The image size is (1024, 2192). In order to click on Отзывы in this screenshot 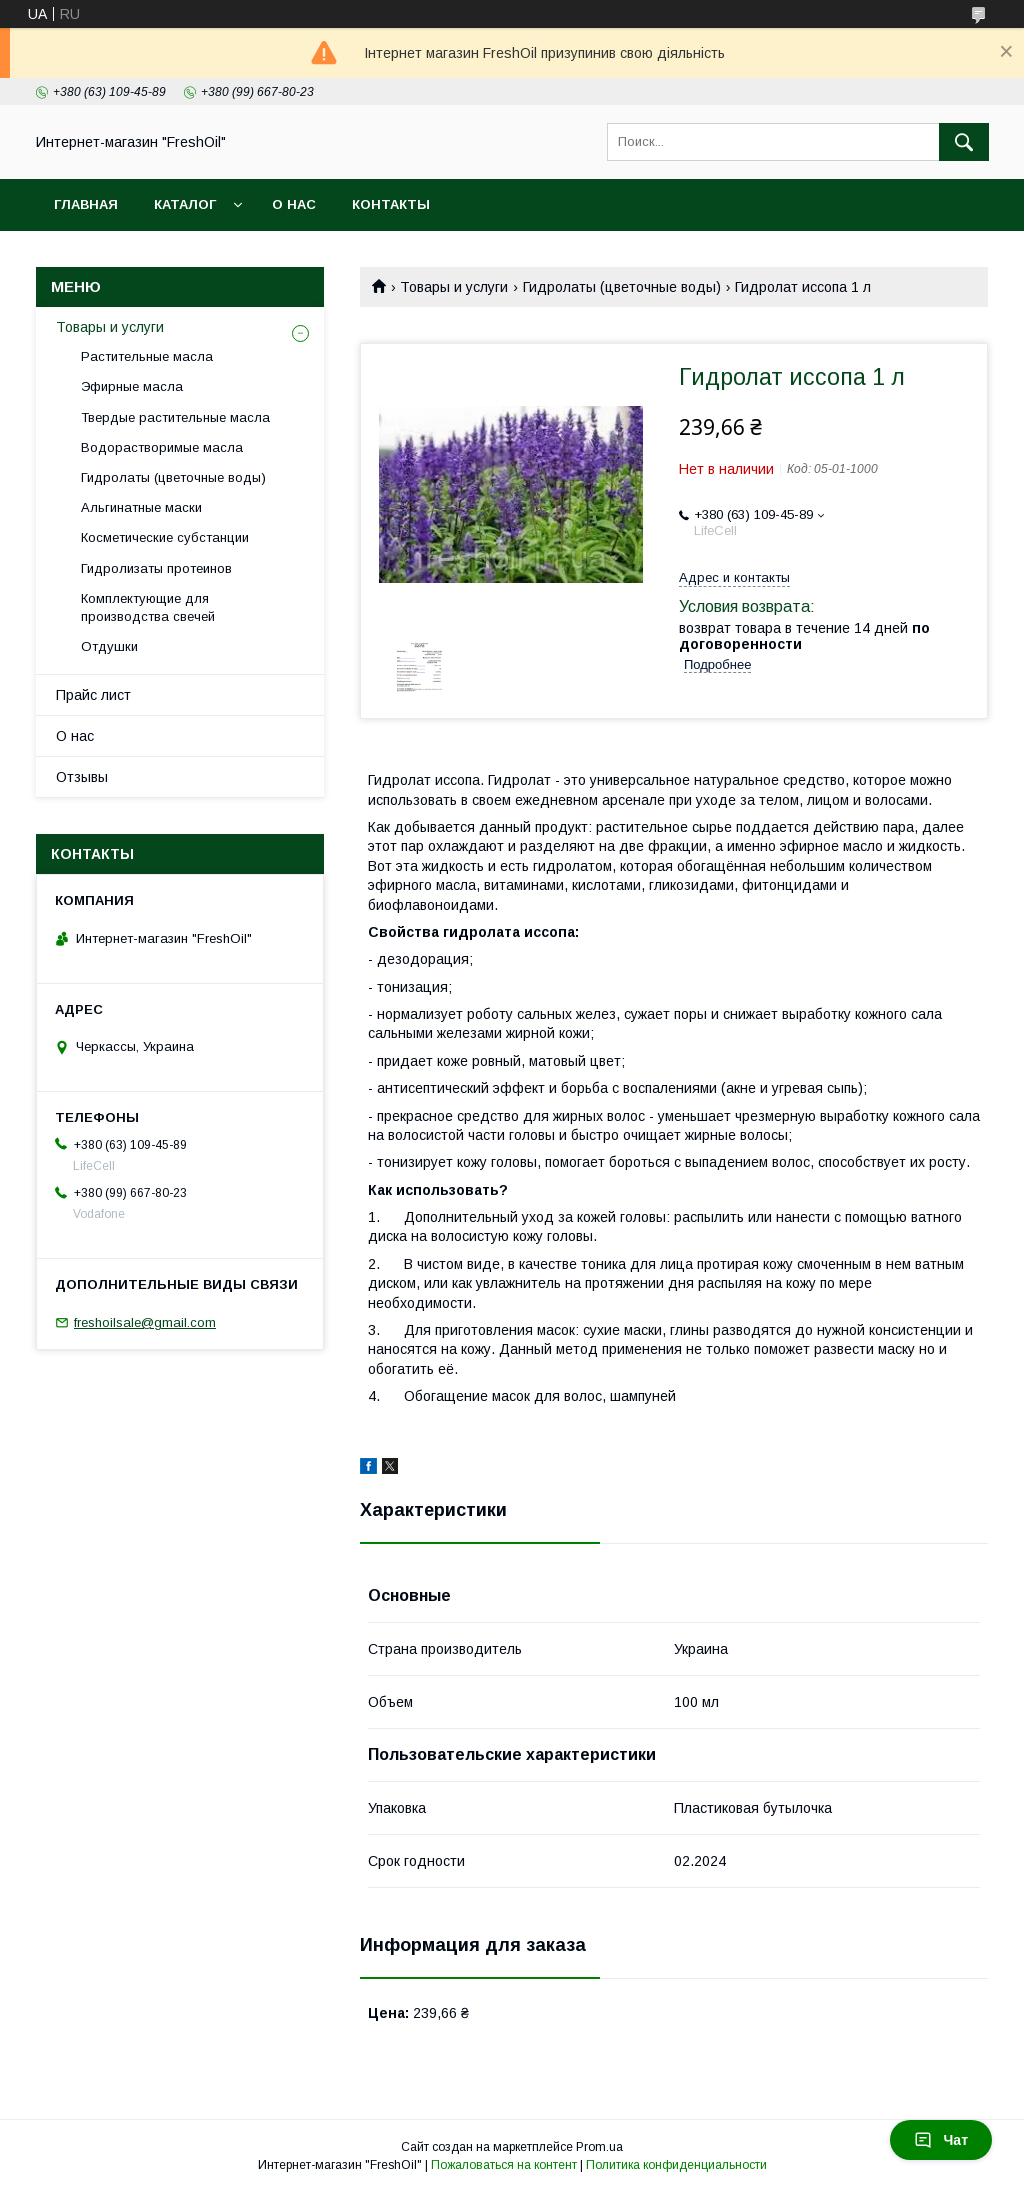, I will do `click(82, 777)`.